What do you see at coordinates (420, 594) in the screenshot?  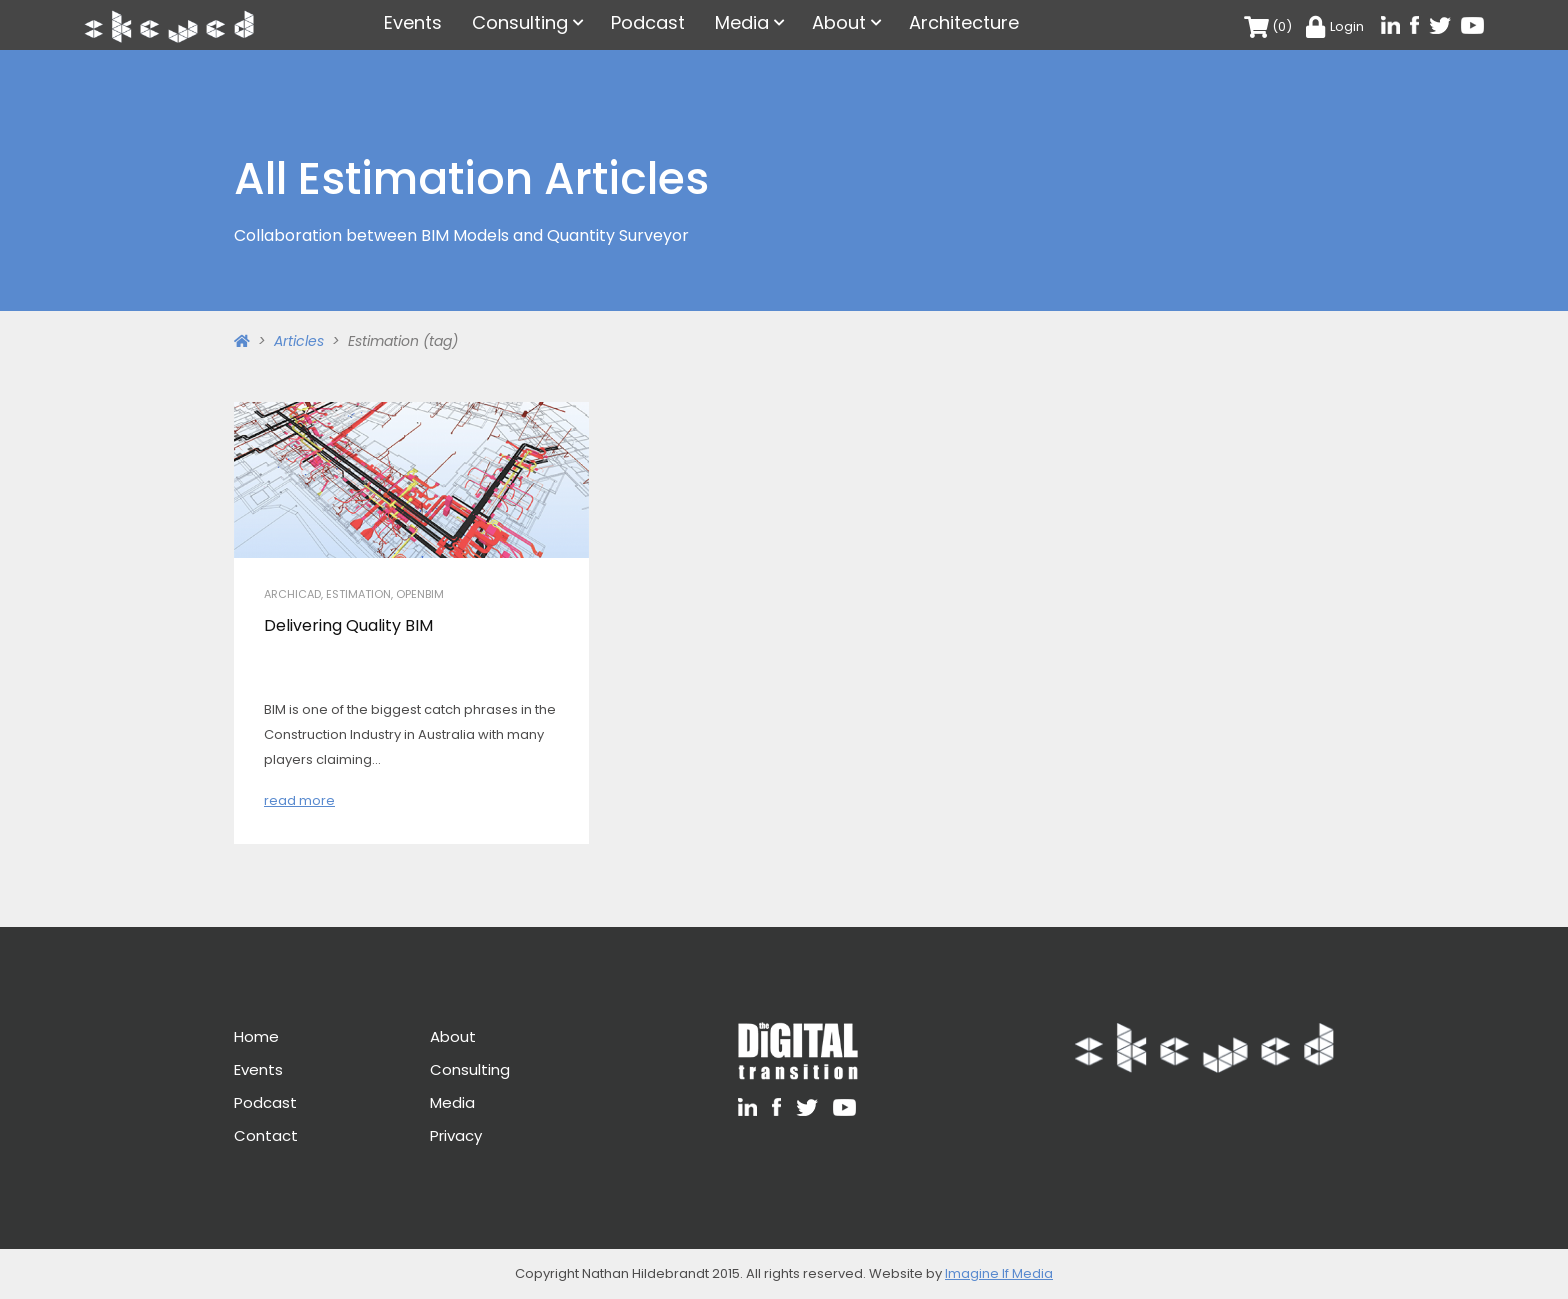 I see `openBIM` at bounding box center [420, 594].